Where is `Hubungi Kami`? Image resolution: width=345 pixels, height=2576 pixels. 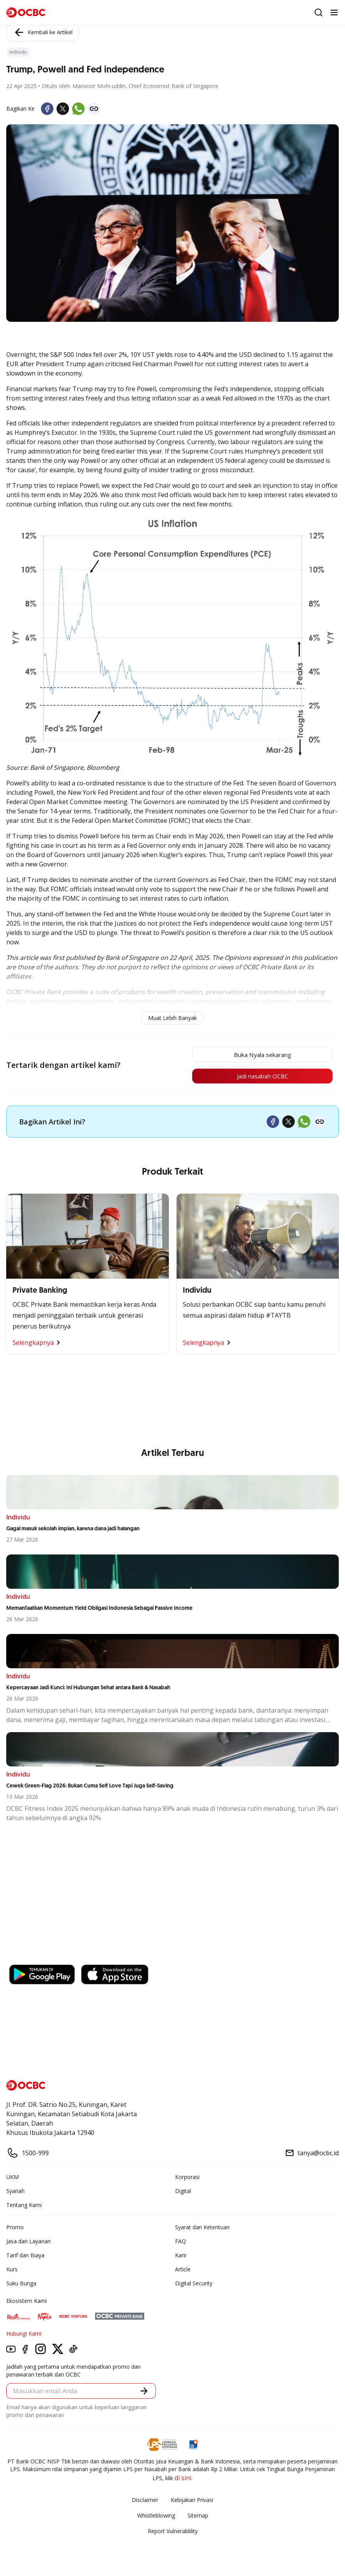 Hubungi Kami is located at coordinates (23, 2335).